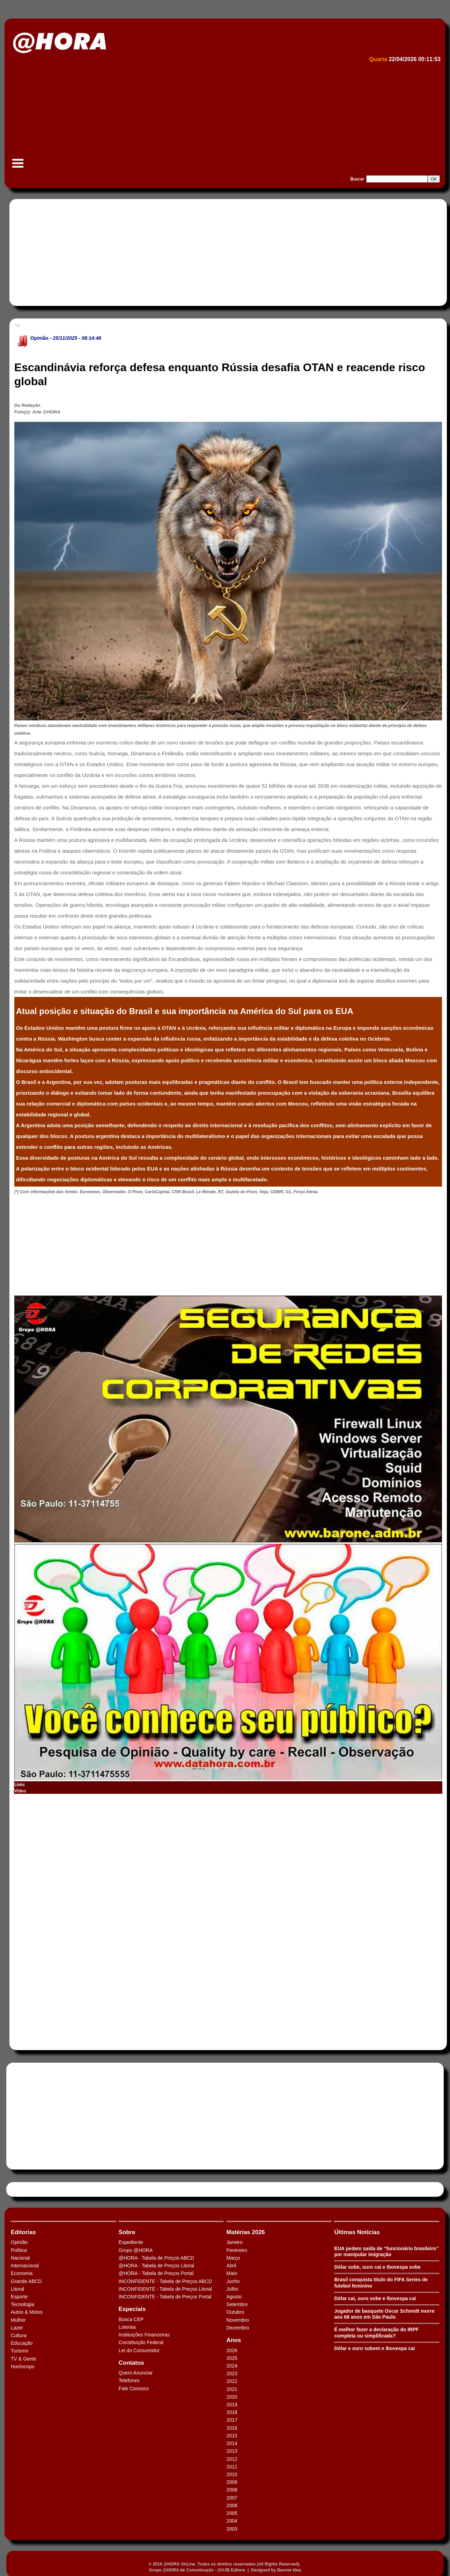 Image resolution: width=450 pixels, height=2576 pixels. Describe the element at coordinates (139, 2350) in the screenshot. I see `Lei do Consumidor` at that location.